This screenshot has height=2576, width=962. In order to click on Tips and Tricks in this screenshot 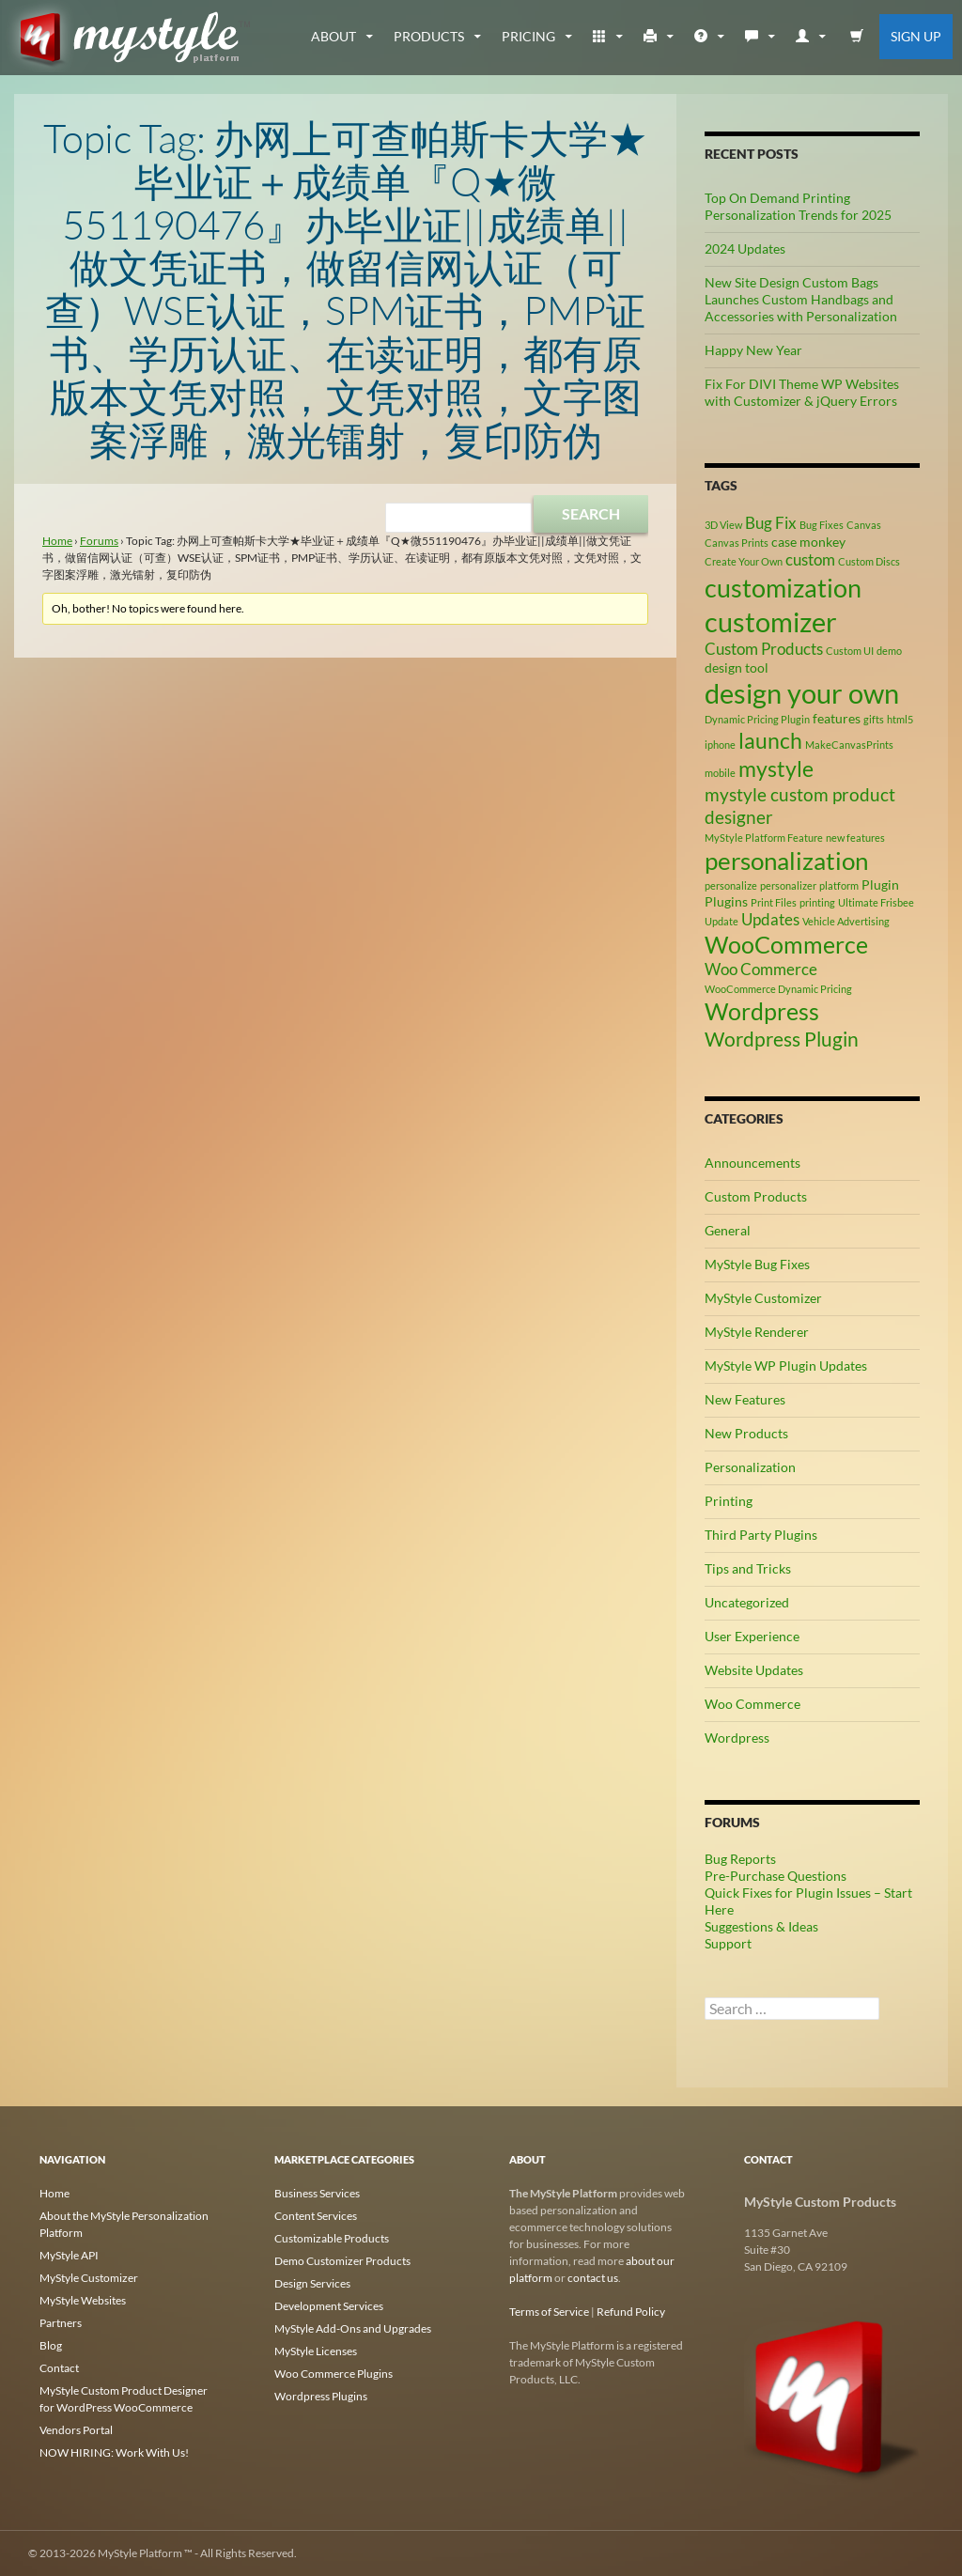, I will do `click(748, 1568)`.